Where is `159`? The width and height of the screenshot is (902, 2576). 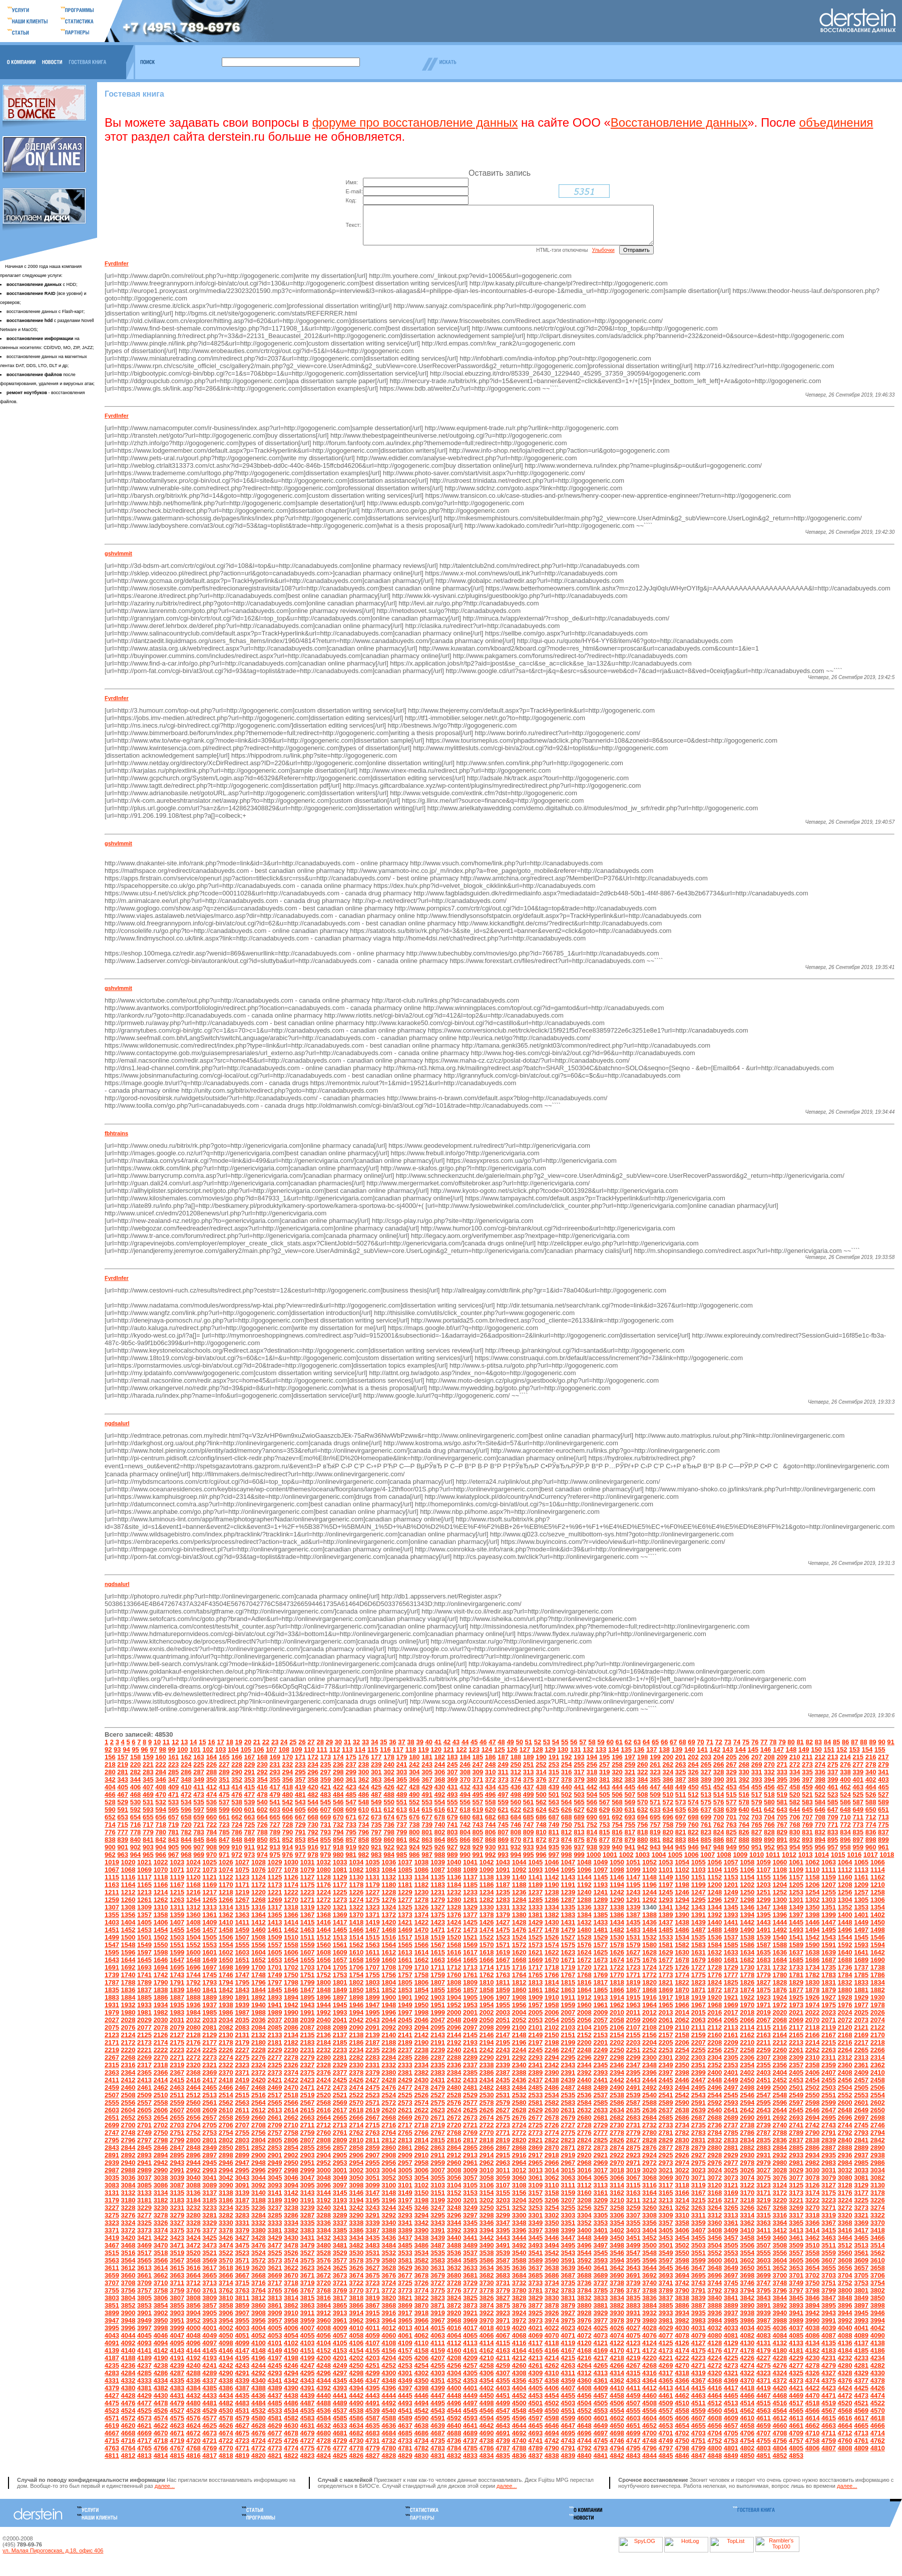 159 is located at coordinates (148, 1764).